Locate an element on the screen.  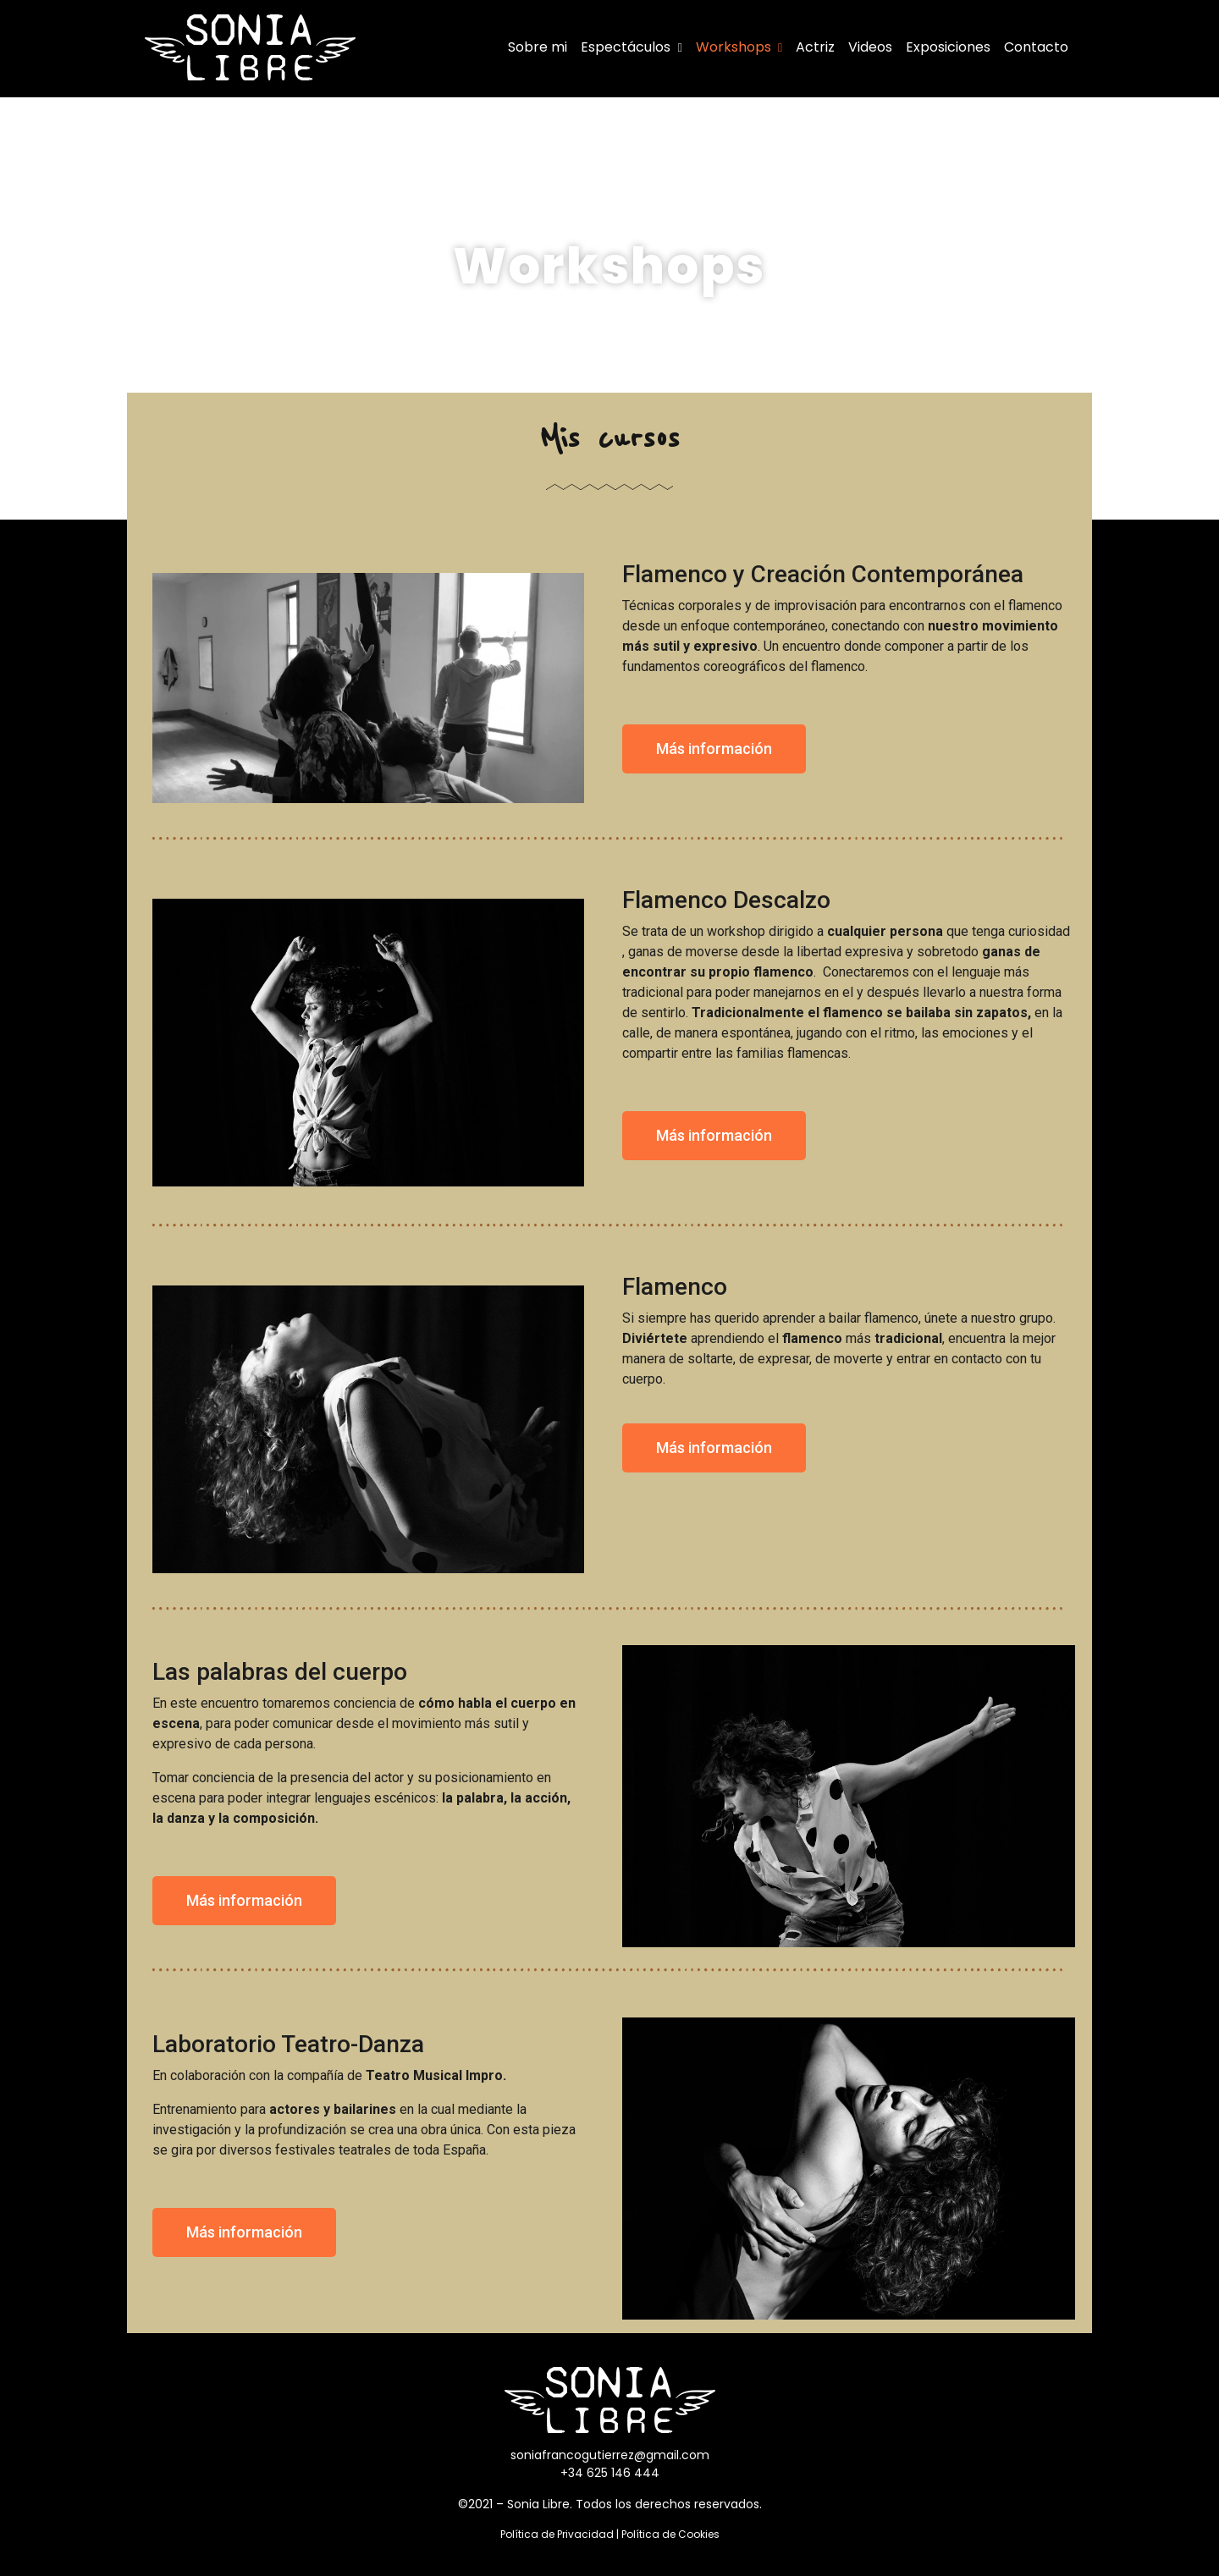
Exposiciones is located at coordinates (948, 47).